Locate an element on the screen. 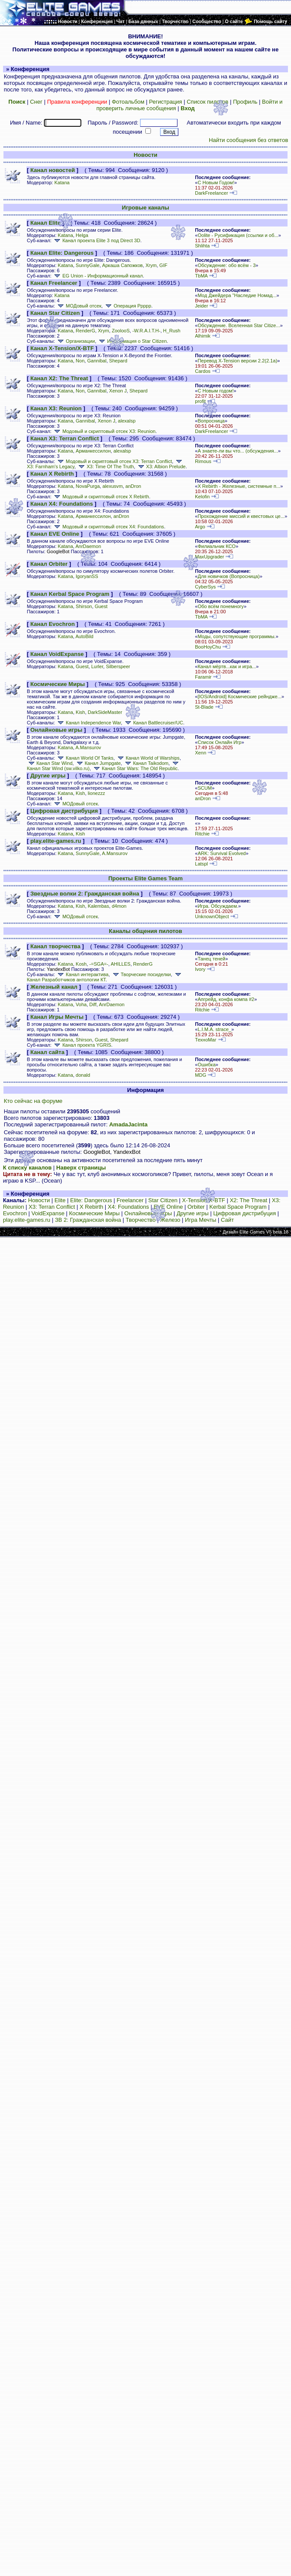 The image size is (291, 2576). Канал Star Citizen is located at coordinates (55, 313).